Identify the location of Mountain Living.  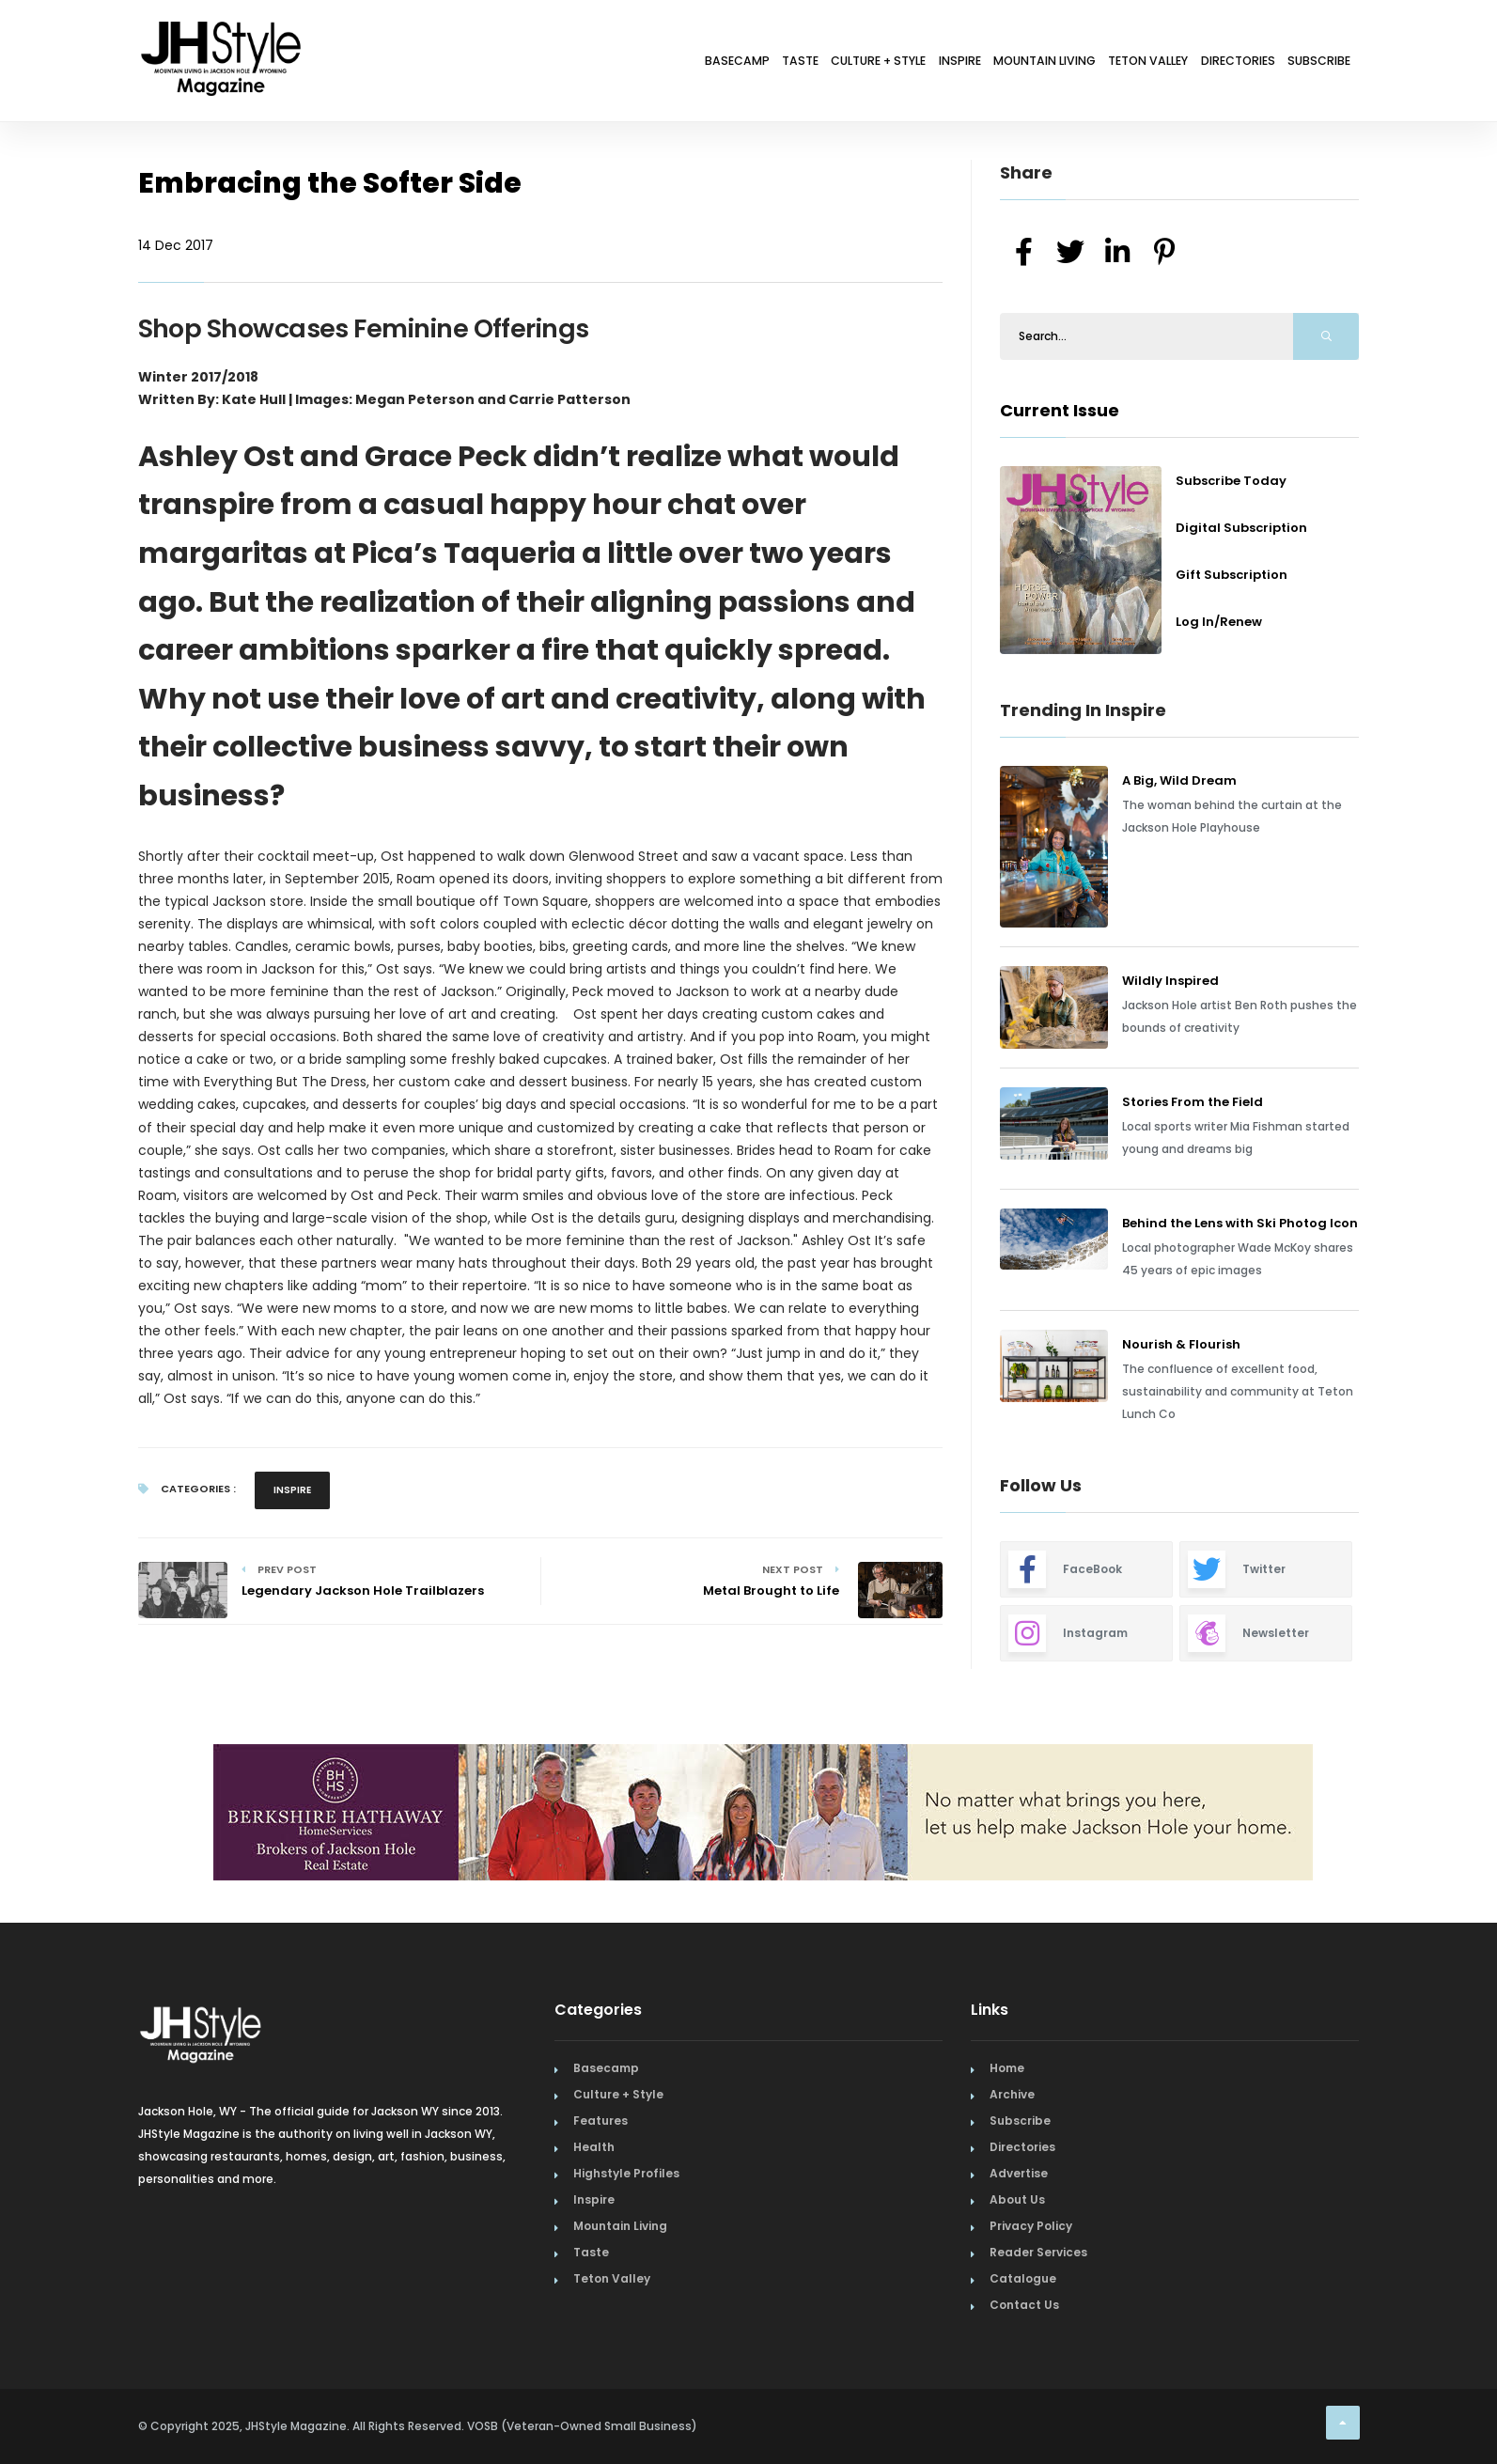
(959, 63).